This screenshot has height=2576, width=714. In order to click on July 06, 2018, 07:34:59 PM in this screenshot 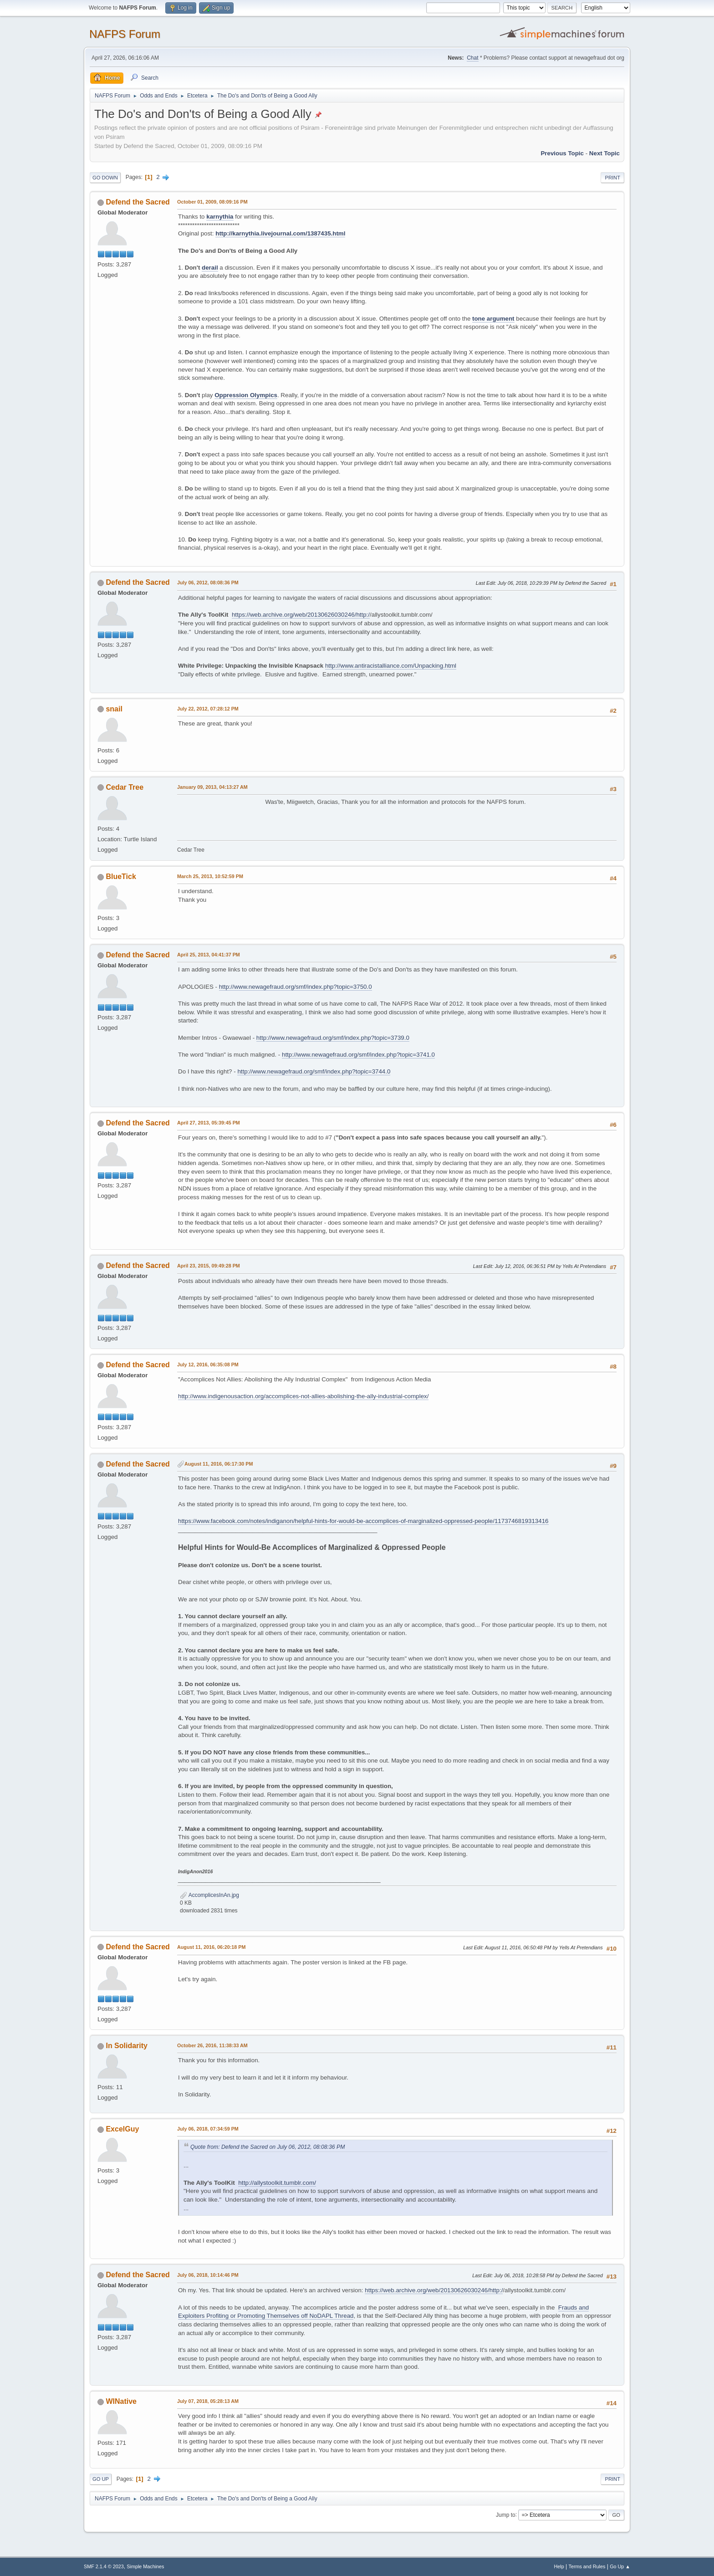, I will do `click(208, 2128)`.